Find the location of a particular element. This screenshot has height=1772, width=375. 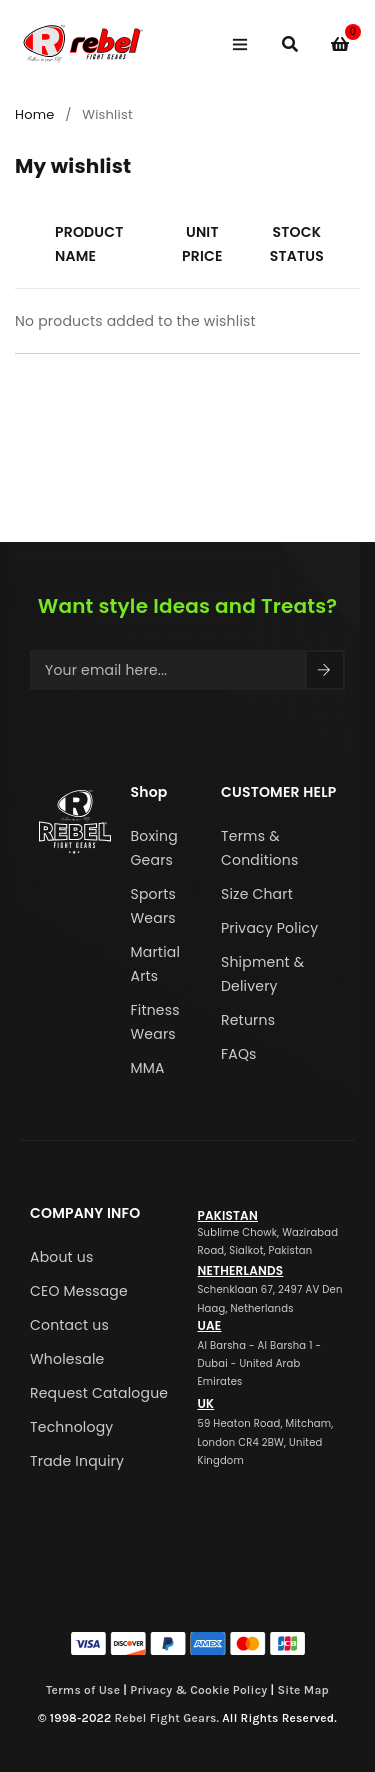

Technology is located at coordinates (71, 1427).